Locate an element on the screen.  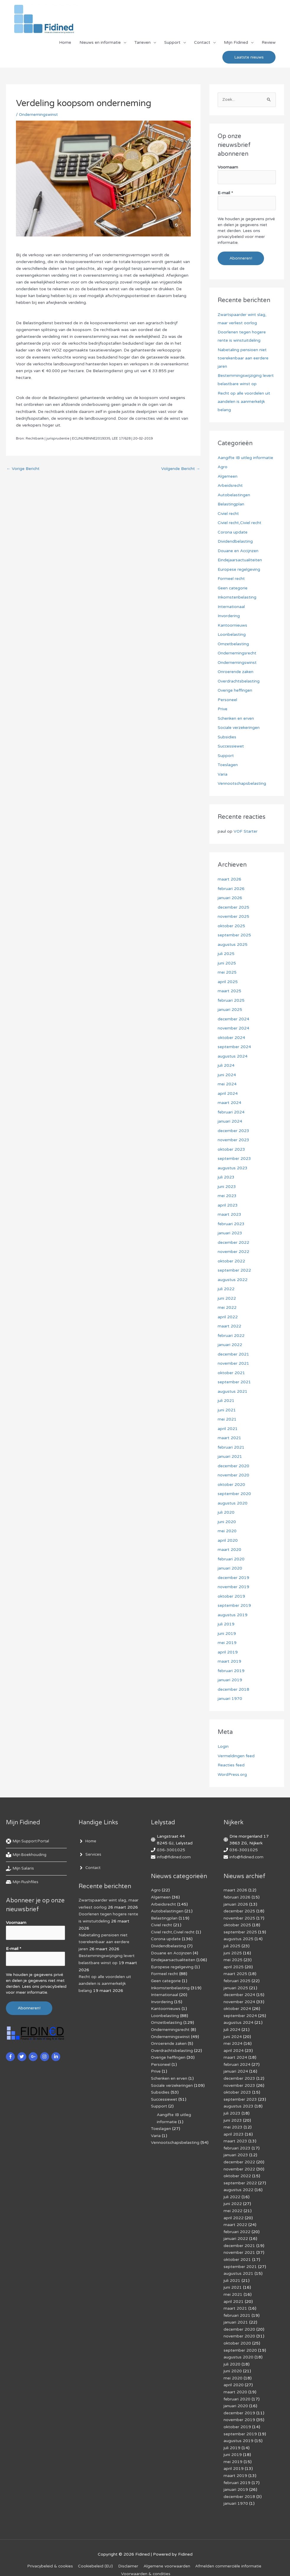
oktober 2024 is located at coordinates (231, 1037).